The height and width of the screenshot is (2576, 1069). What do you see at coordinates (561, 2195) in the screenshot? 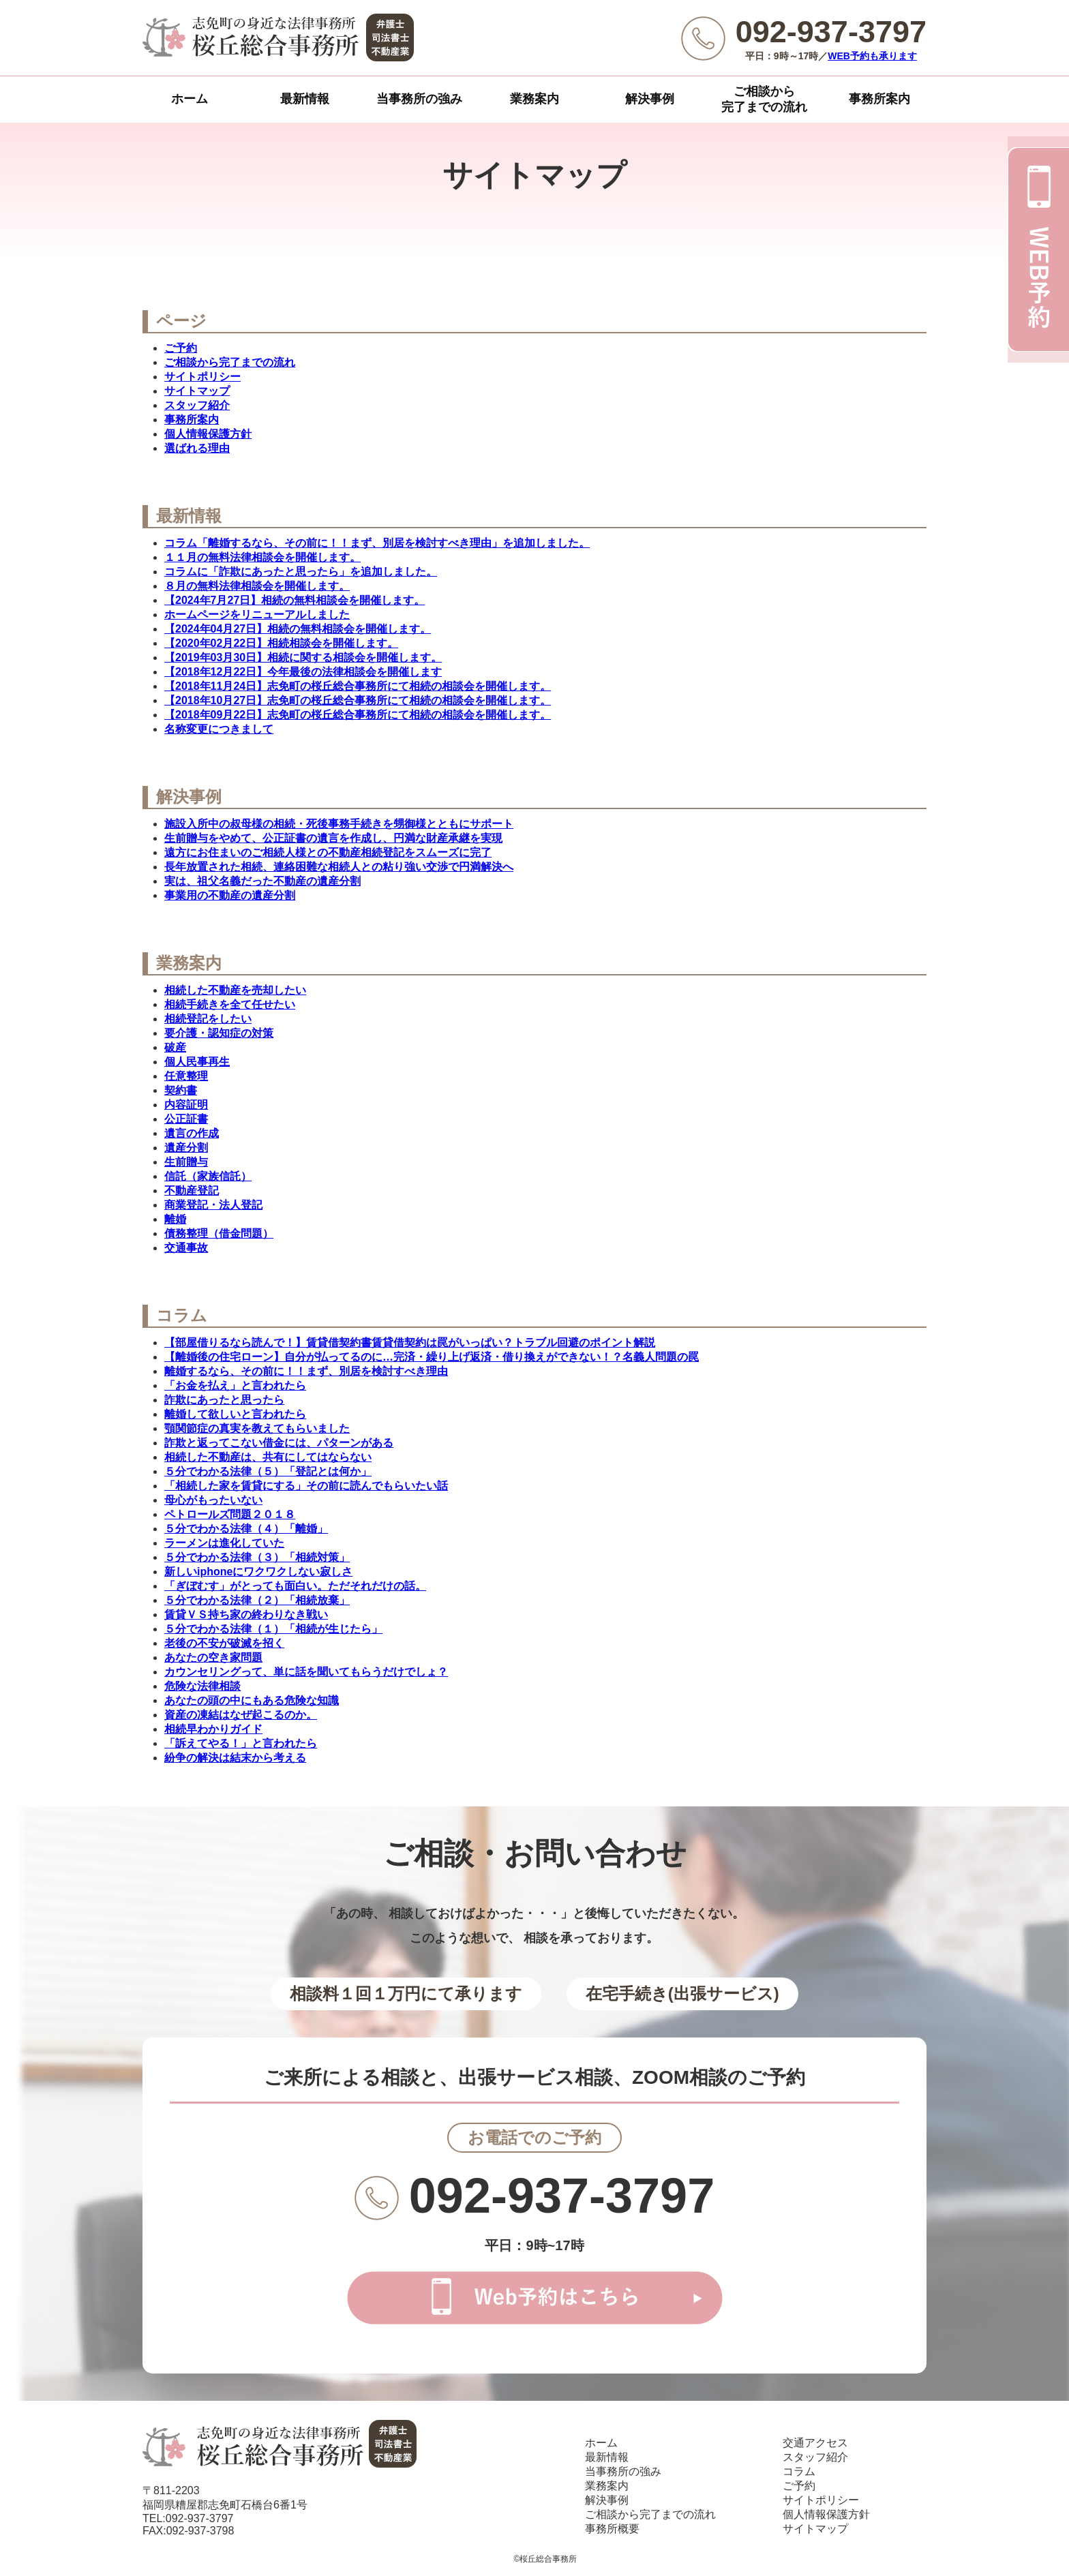
I see `092-937-3797` at bounding box center [561, 2195].